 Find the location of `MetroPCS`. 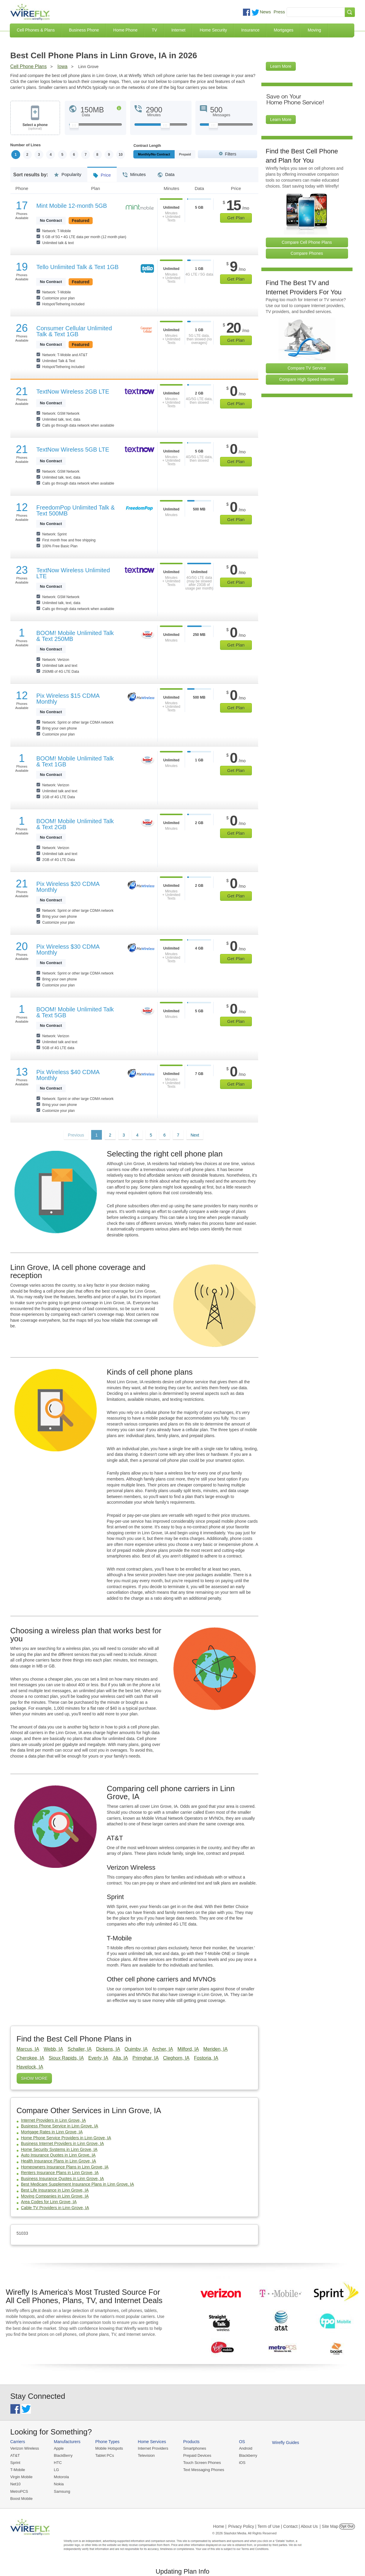

MetroPCS is located at coordinates (19, 2491).